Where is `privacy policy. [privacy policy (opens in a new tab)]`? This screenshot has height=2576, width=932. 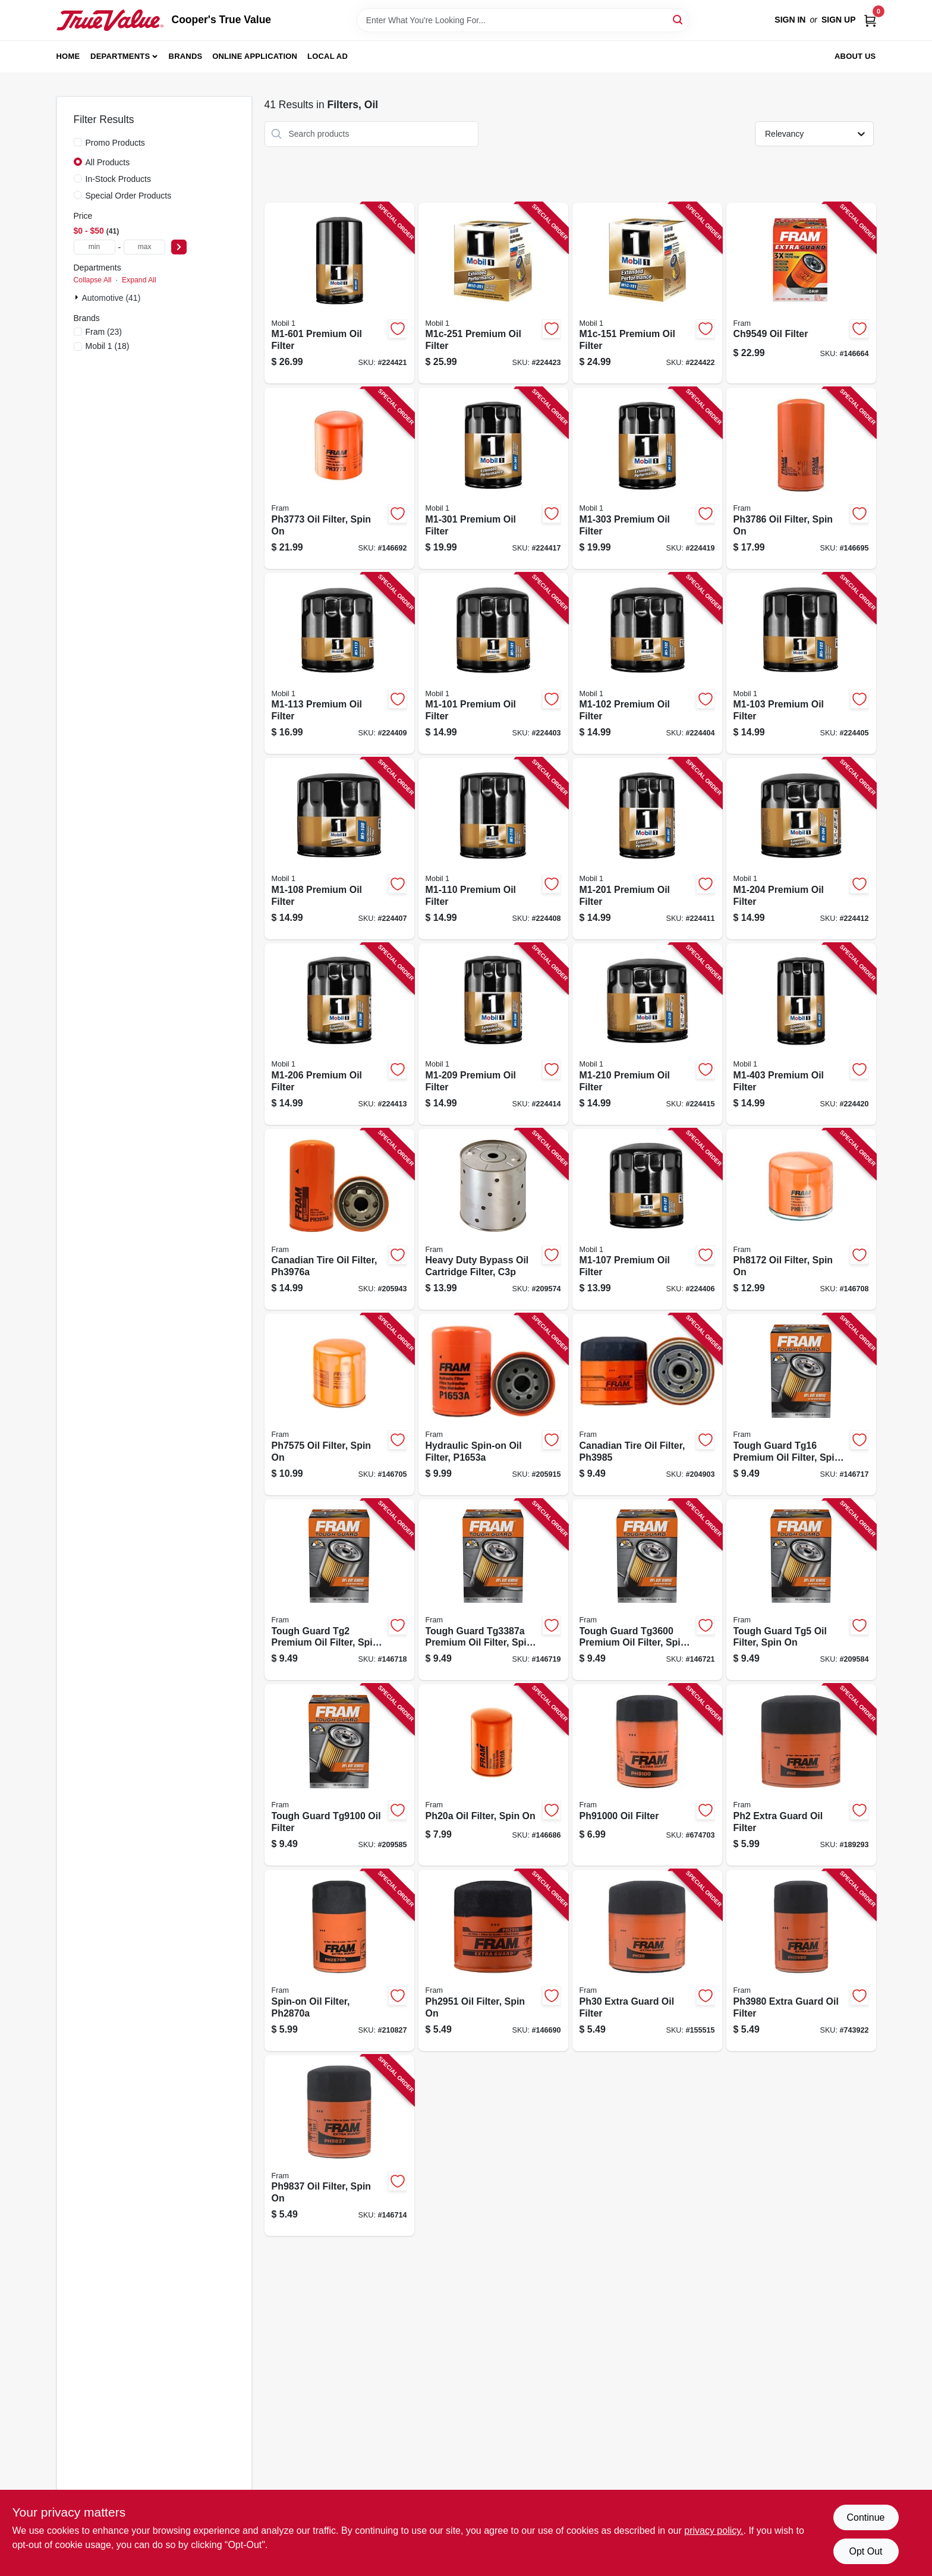
privacy policy. [privacy policy (opens in a new tab)] is located at coordinates (713, 2530).